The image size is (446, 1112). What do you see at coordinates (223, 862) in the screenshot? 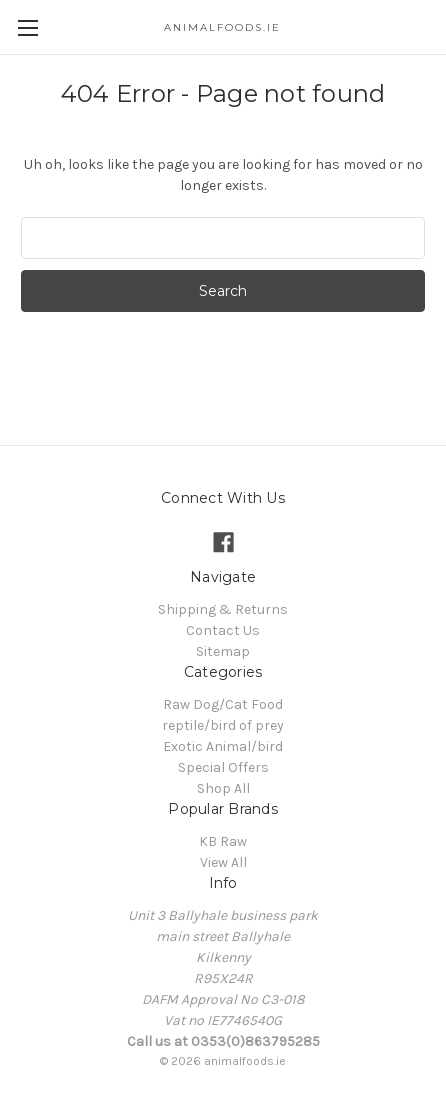
I see `View All` at bounding box center [223, 862].